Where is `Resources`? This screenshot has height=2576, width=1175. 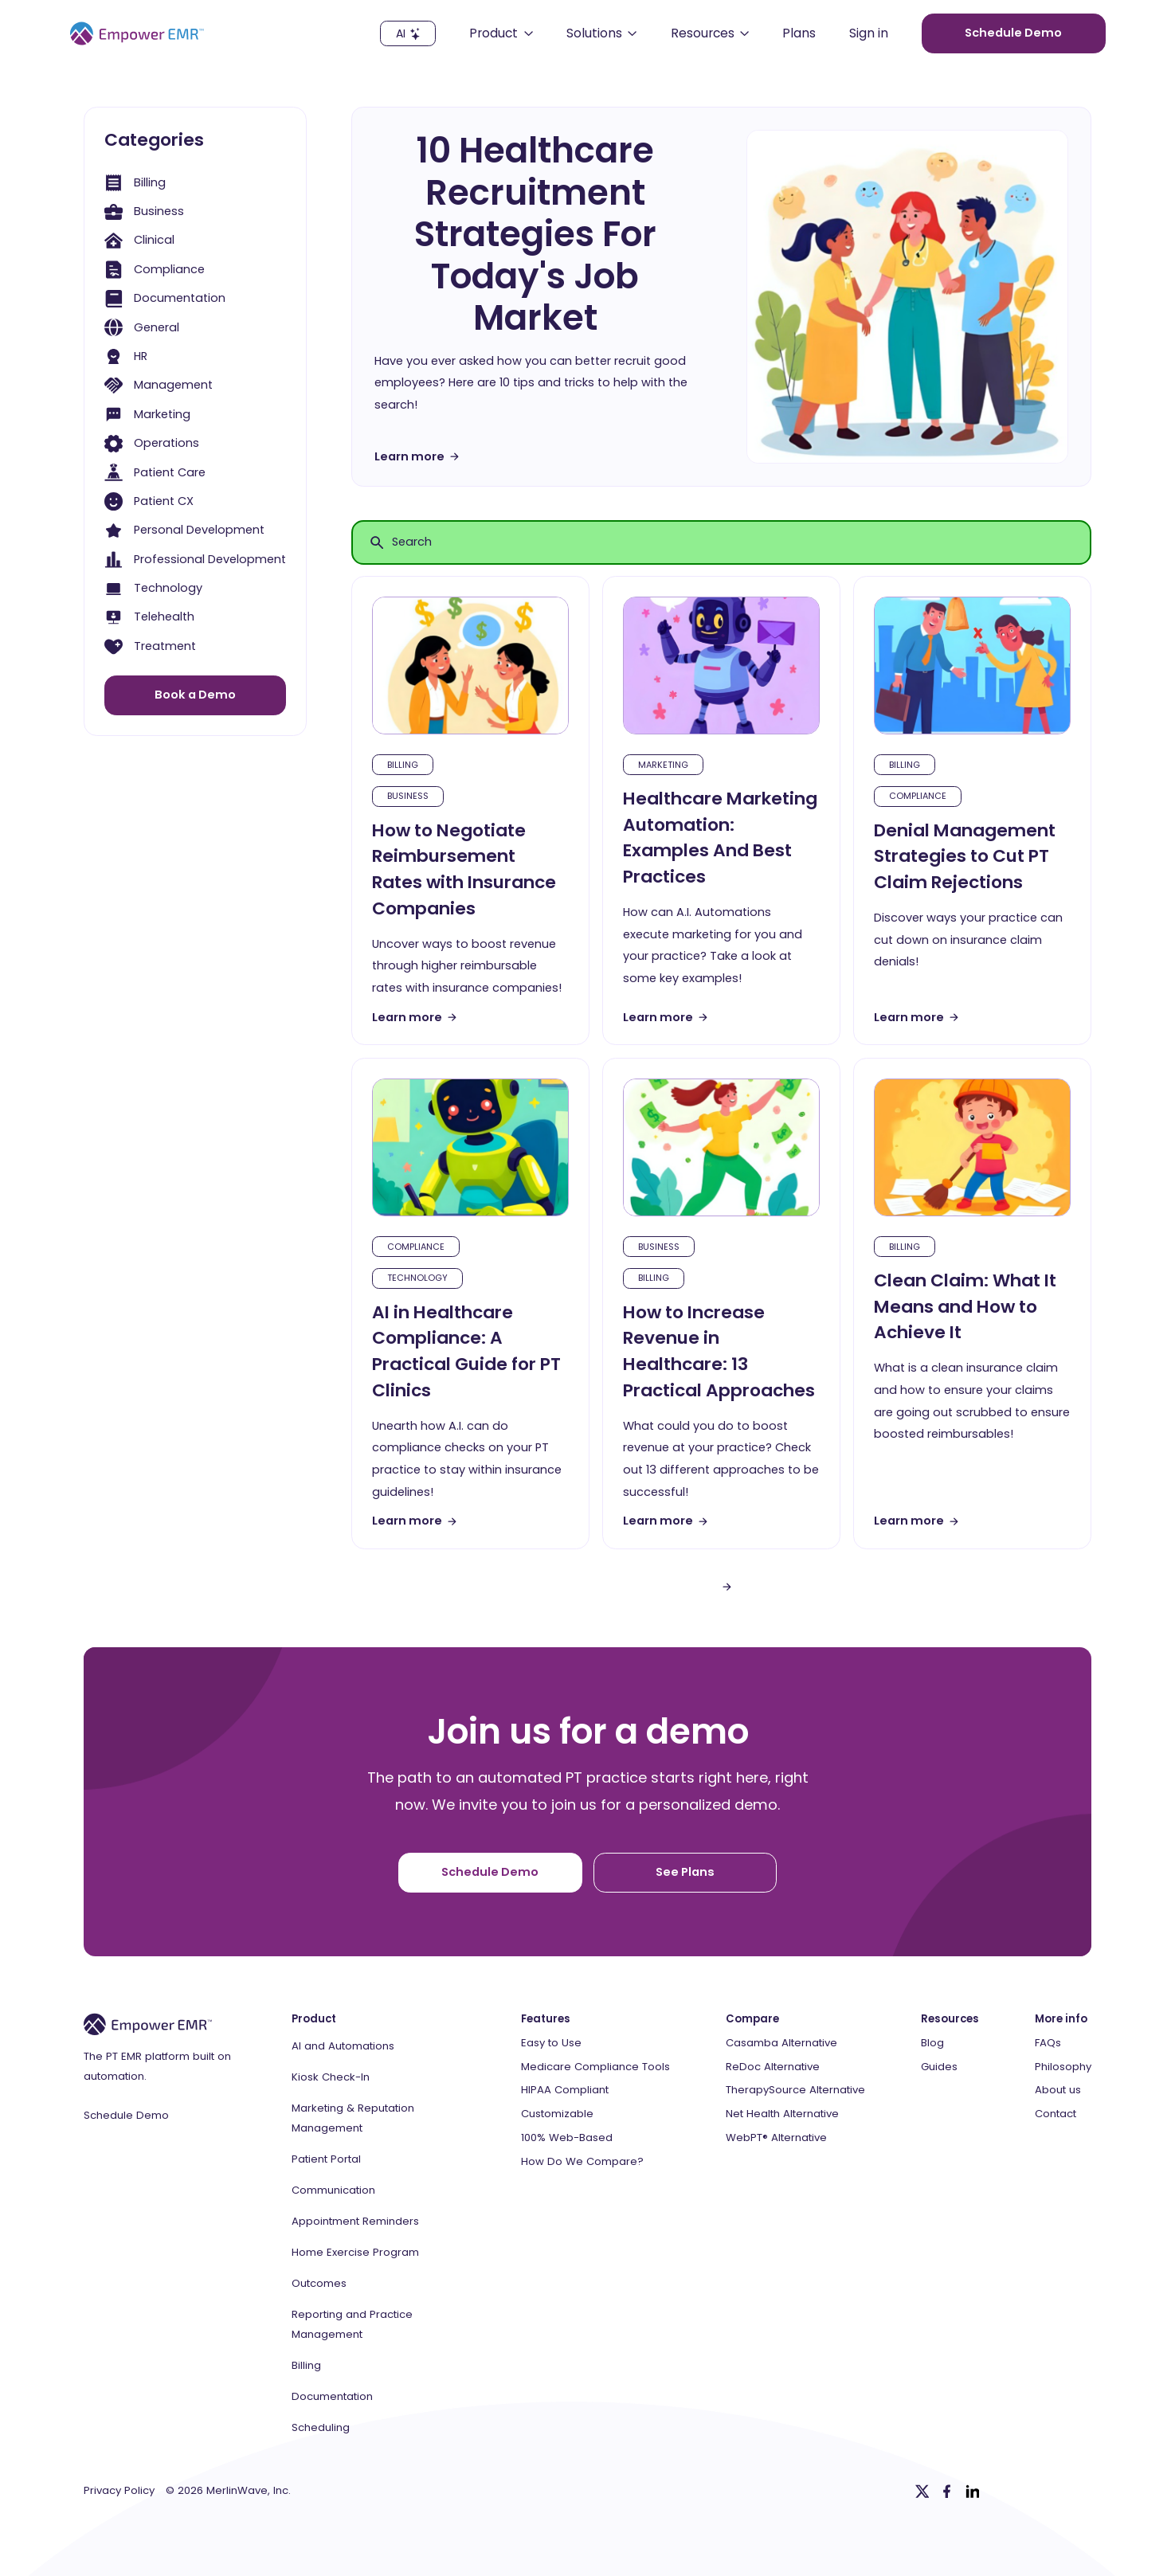 Resources is located at coordinates (950, 2019).